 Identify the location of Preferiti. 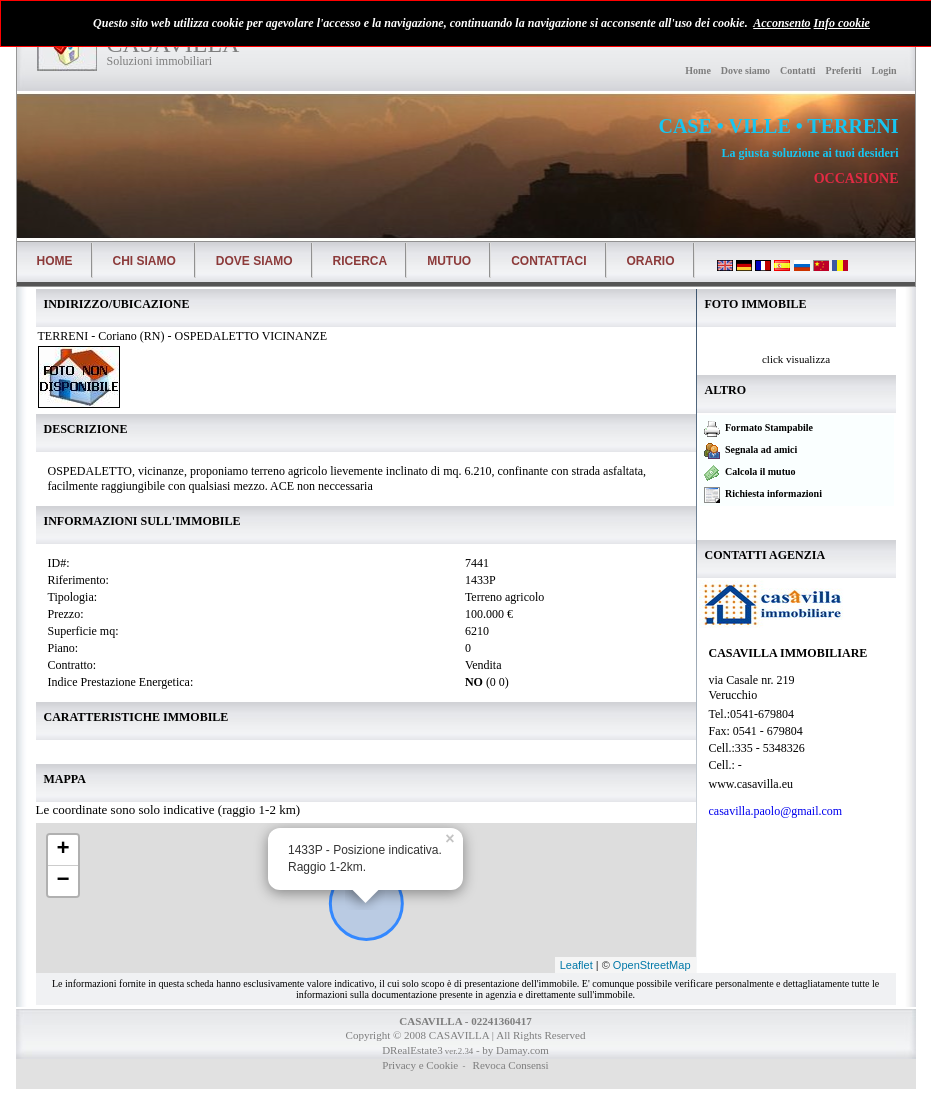
(844, 70).